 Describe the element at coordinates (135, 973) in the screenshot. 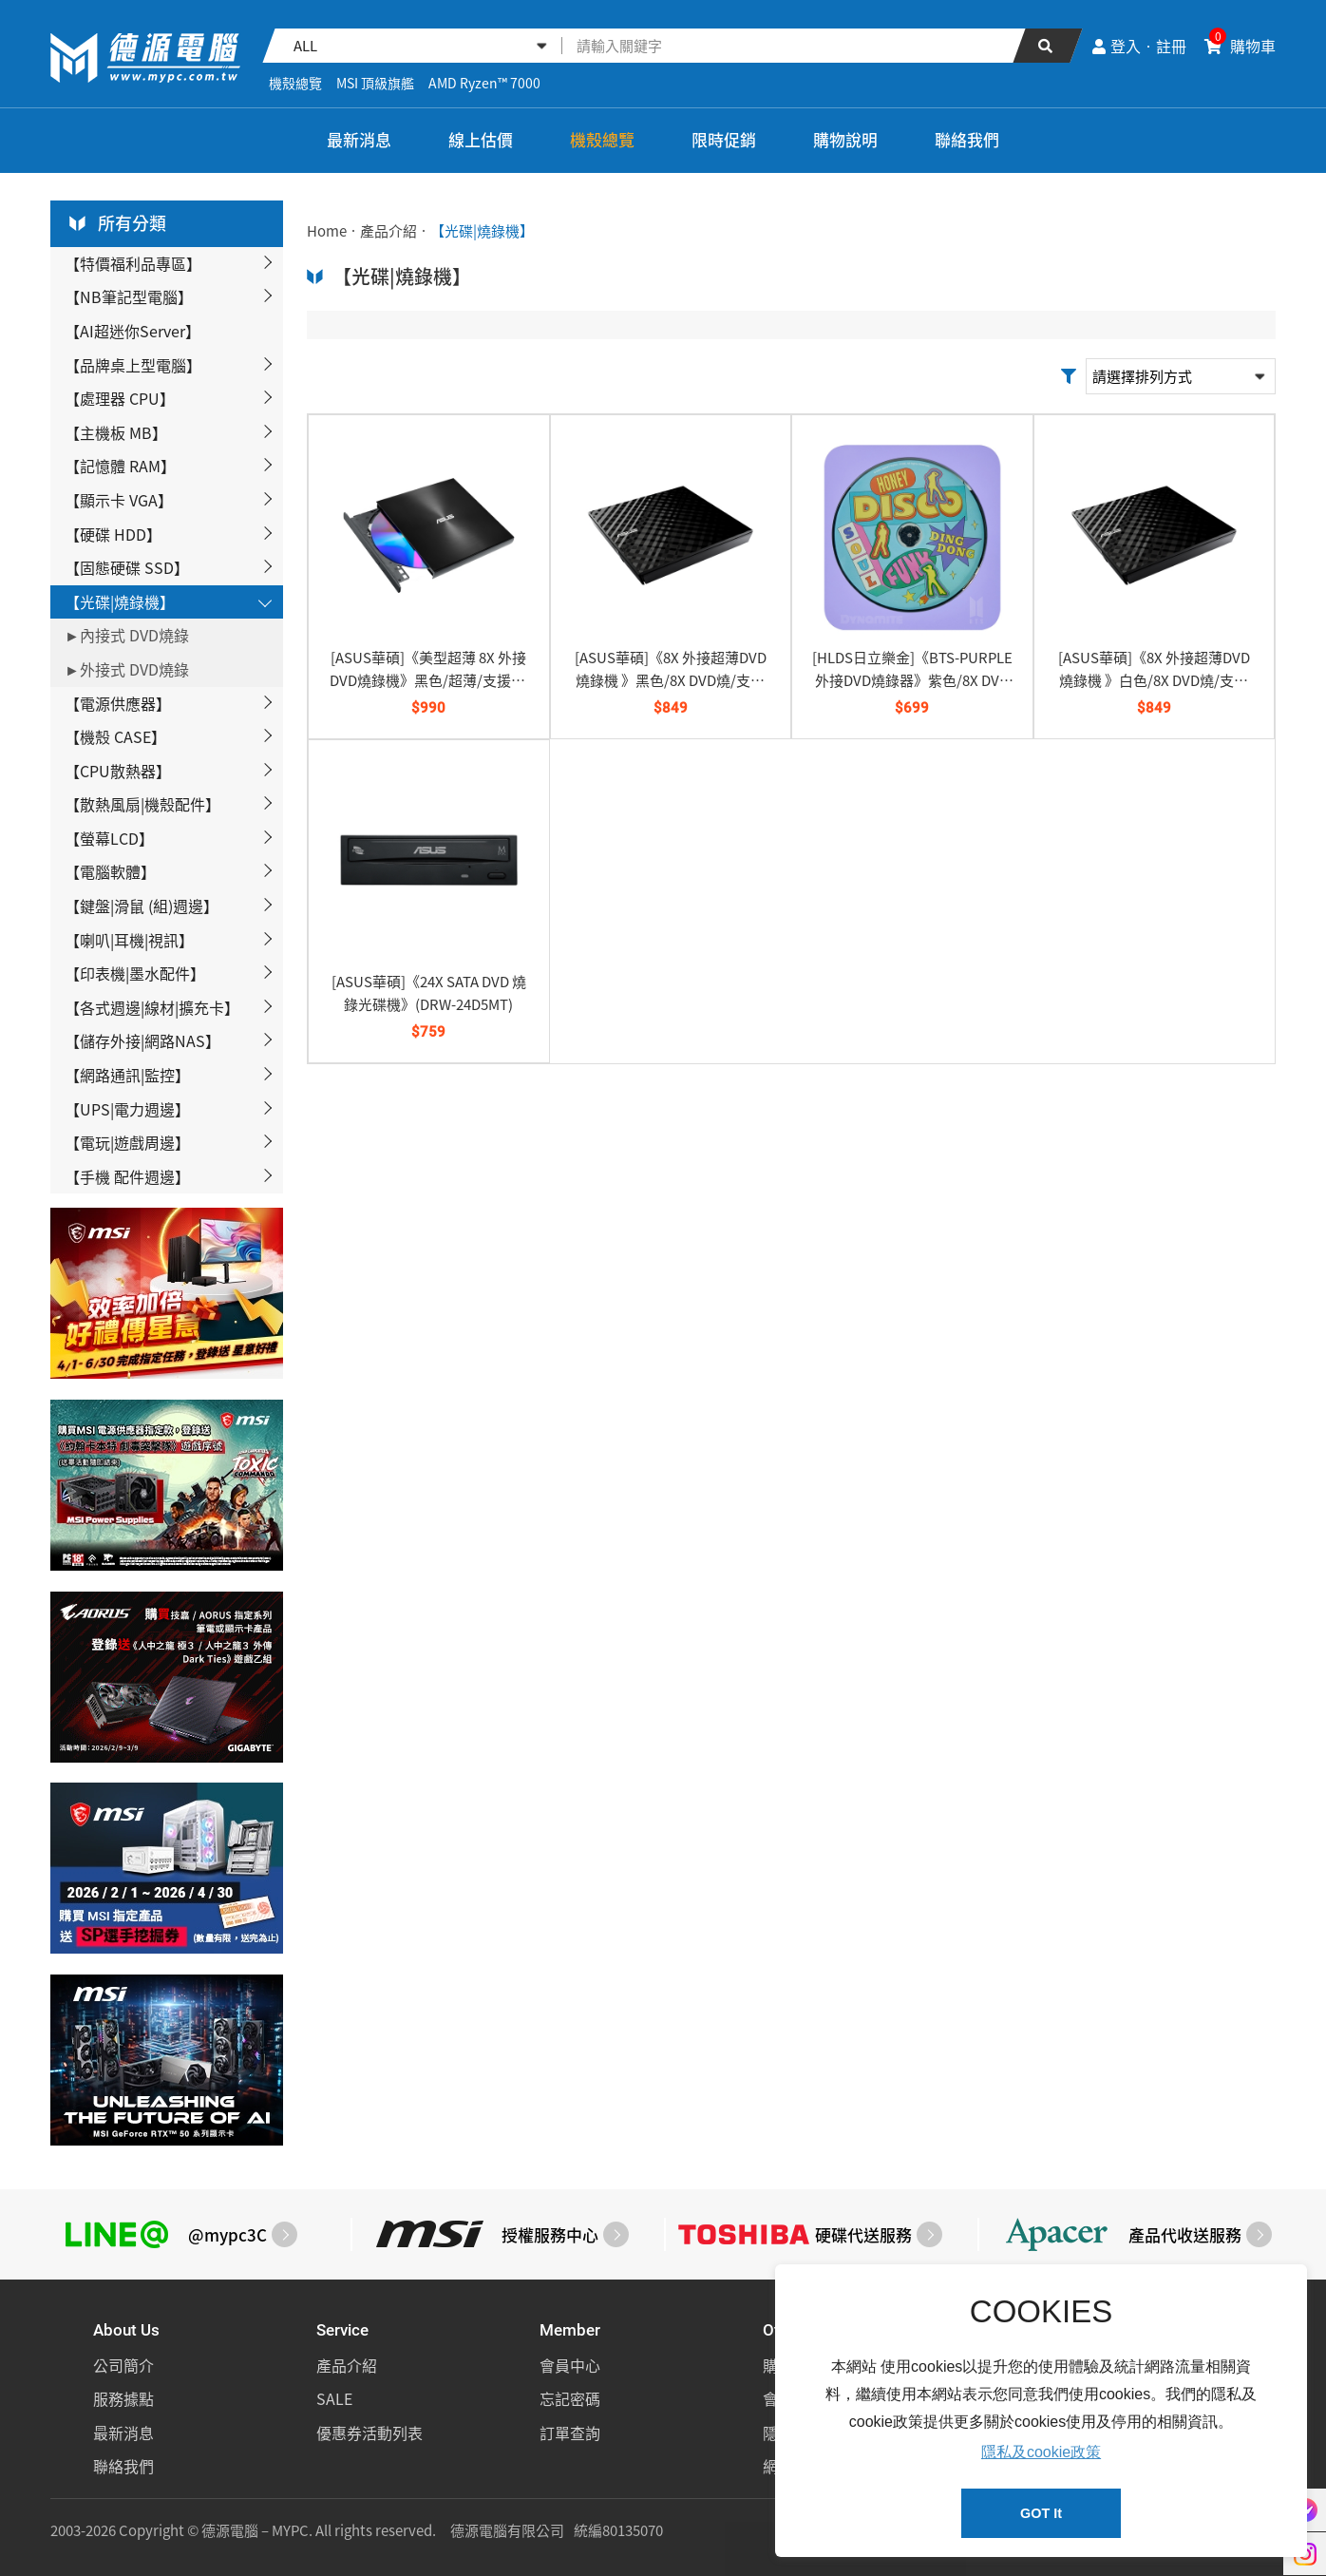

I see `【印表機|墨水配件】` at that location.